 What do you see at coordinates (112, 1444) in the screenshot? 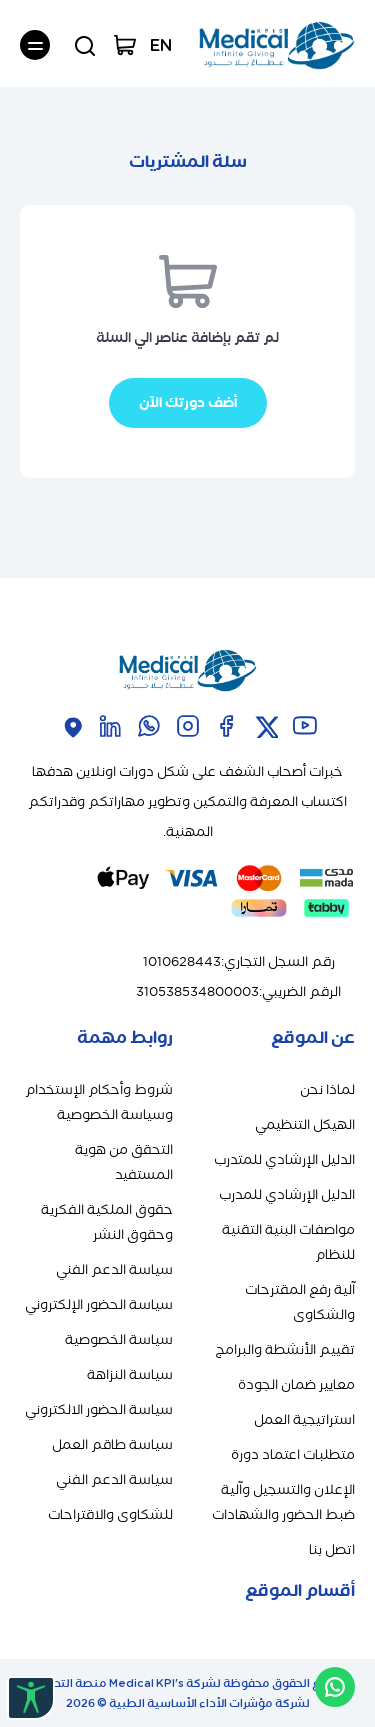
I see `سياسة طاقم العمل` at bounding box center [112, 1444].